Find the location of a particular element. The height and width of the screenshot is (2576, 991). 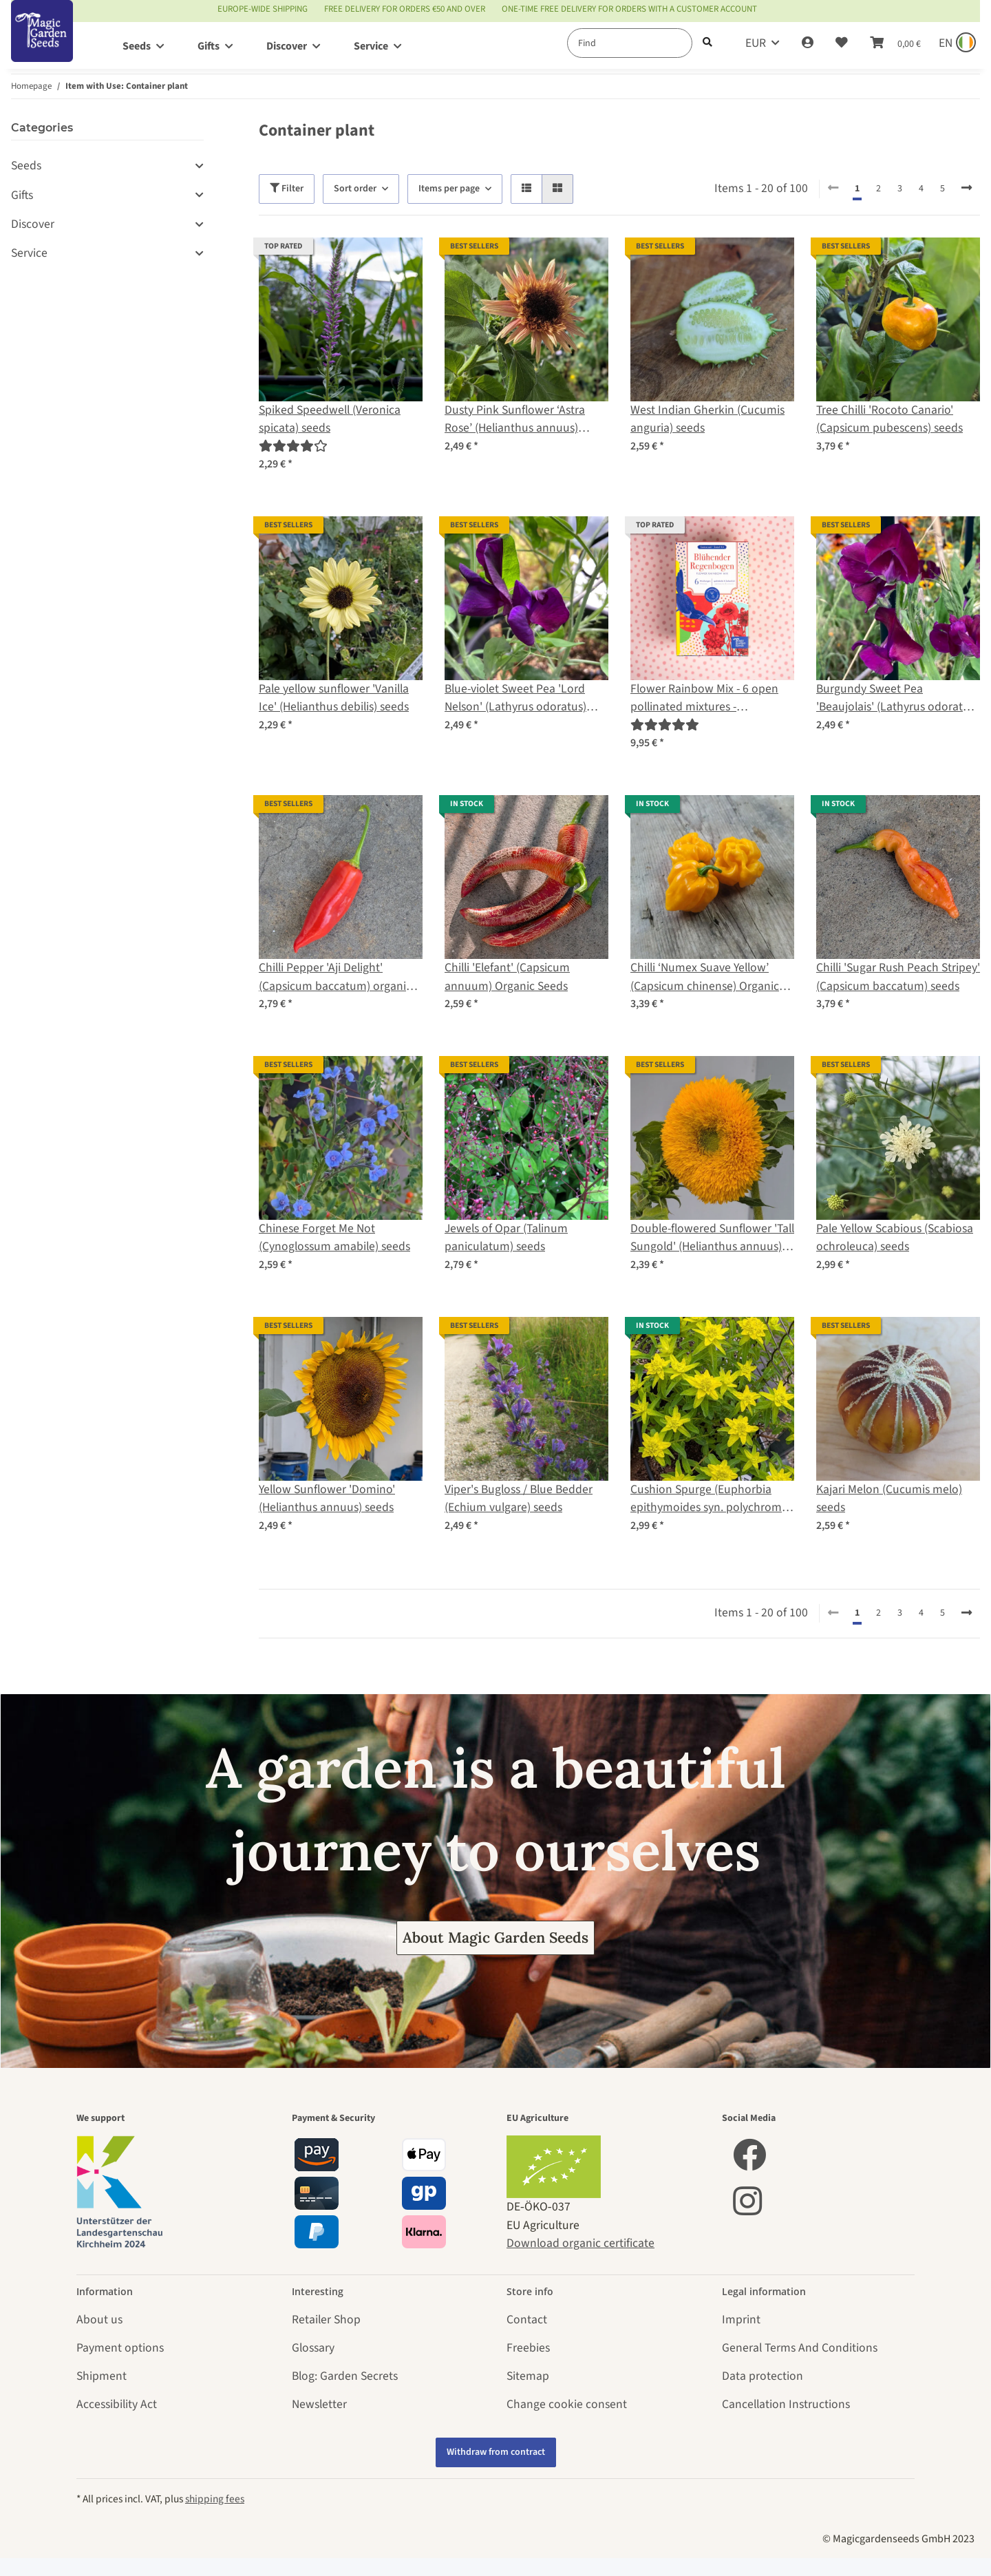

EUR [button] is located at coordinates (755, 43).